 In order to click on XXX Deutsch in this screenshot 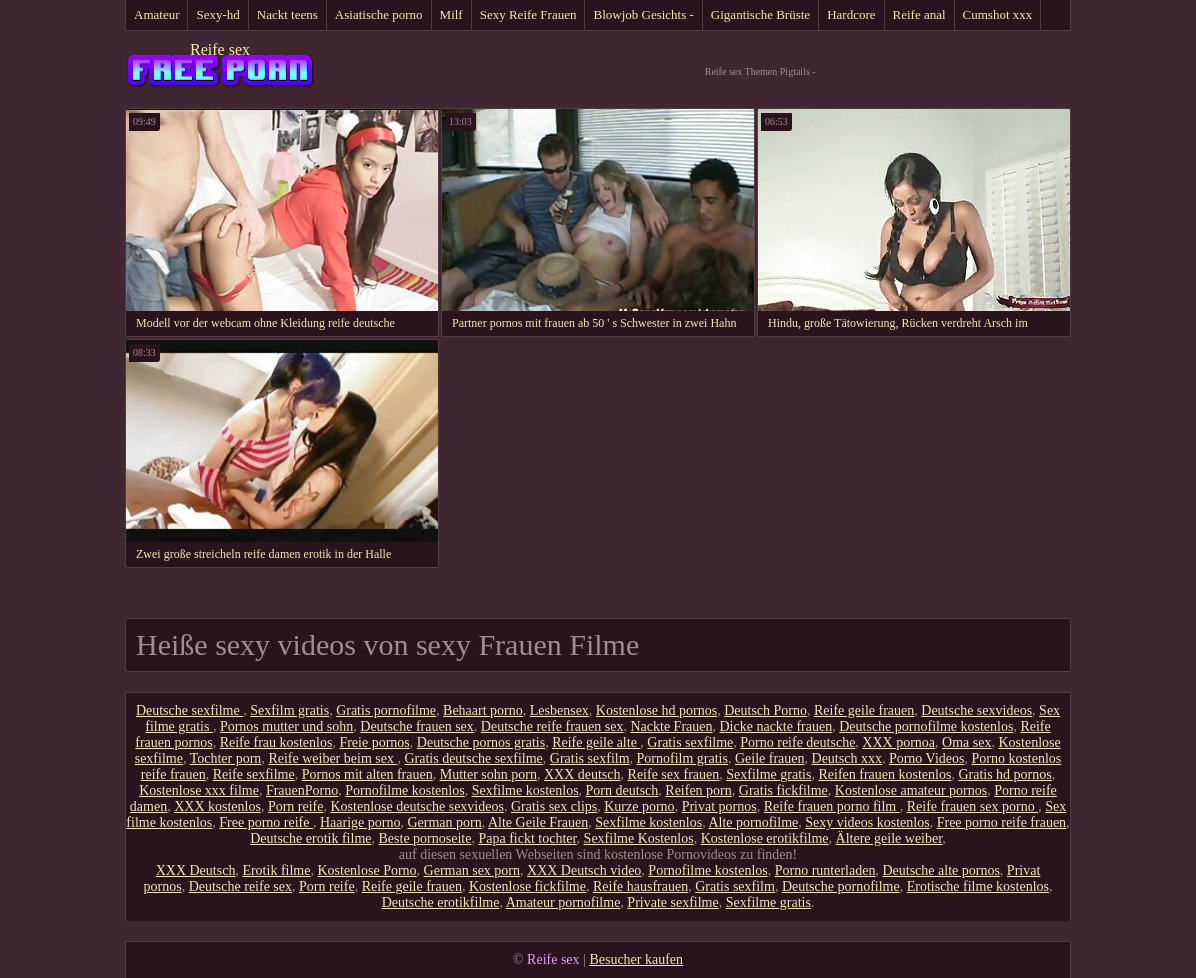, I will do `click(196, 870)`.